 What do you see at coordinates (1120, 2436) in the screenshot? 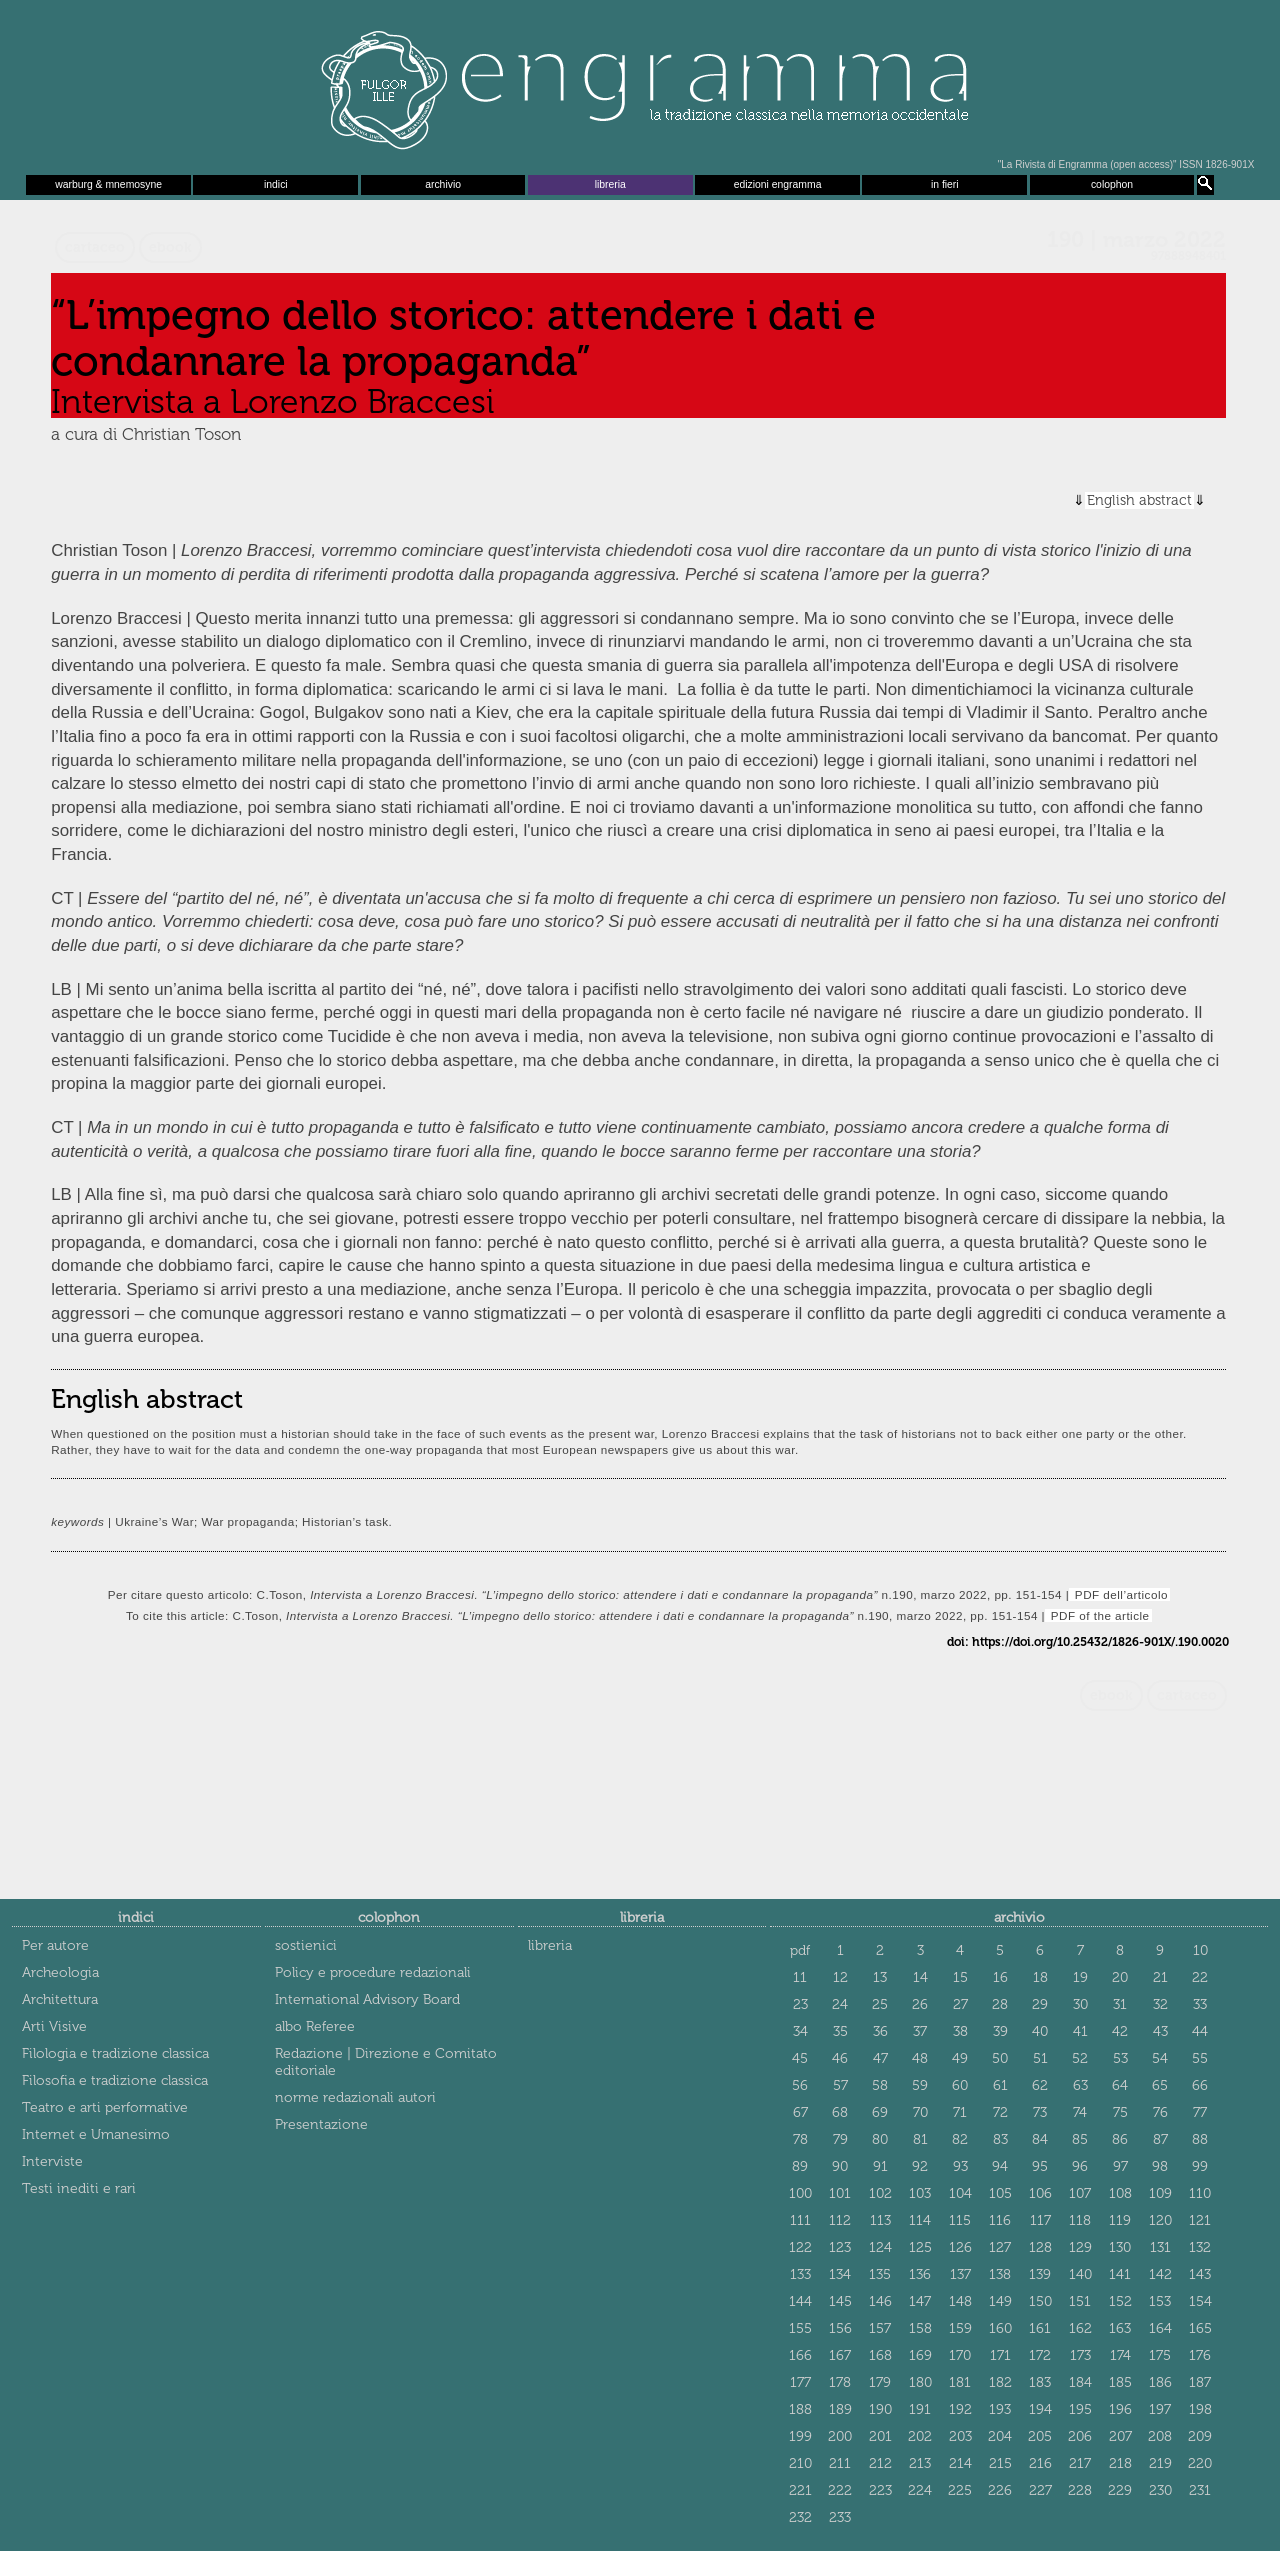
I see `207` at bounding box center [1120, 2436].